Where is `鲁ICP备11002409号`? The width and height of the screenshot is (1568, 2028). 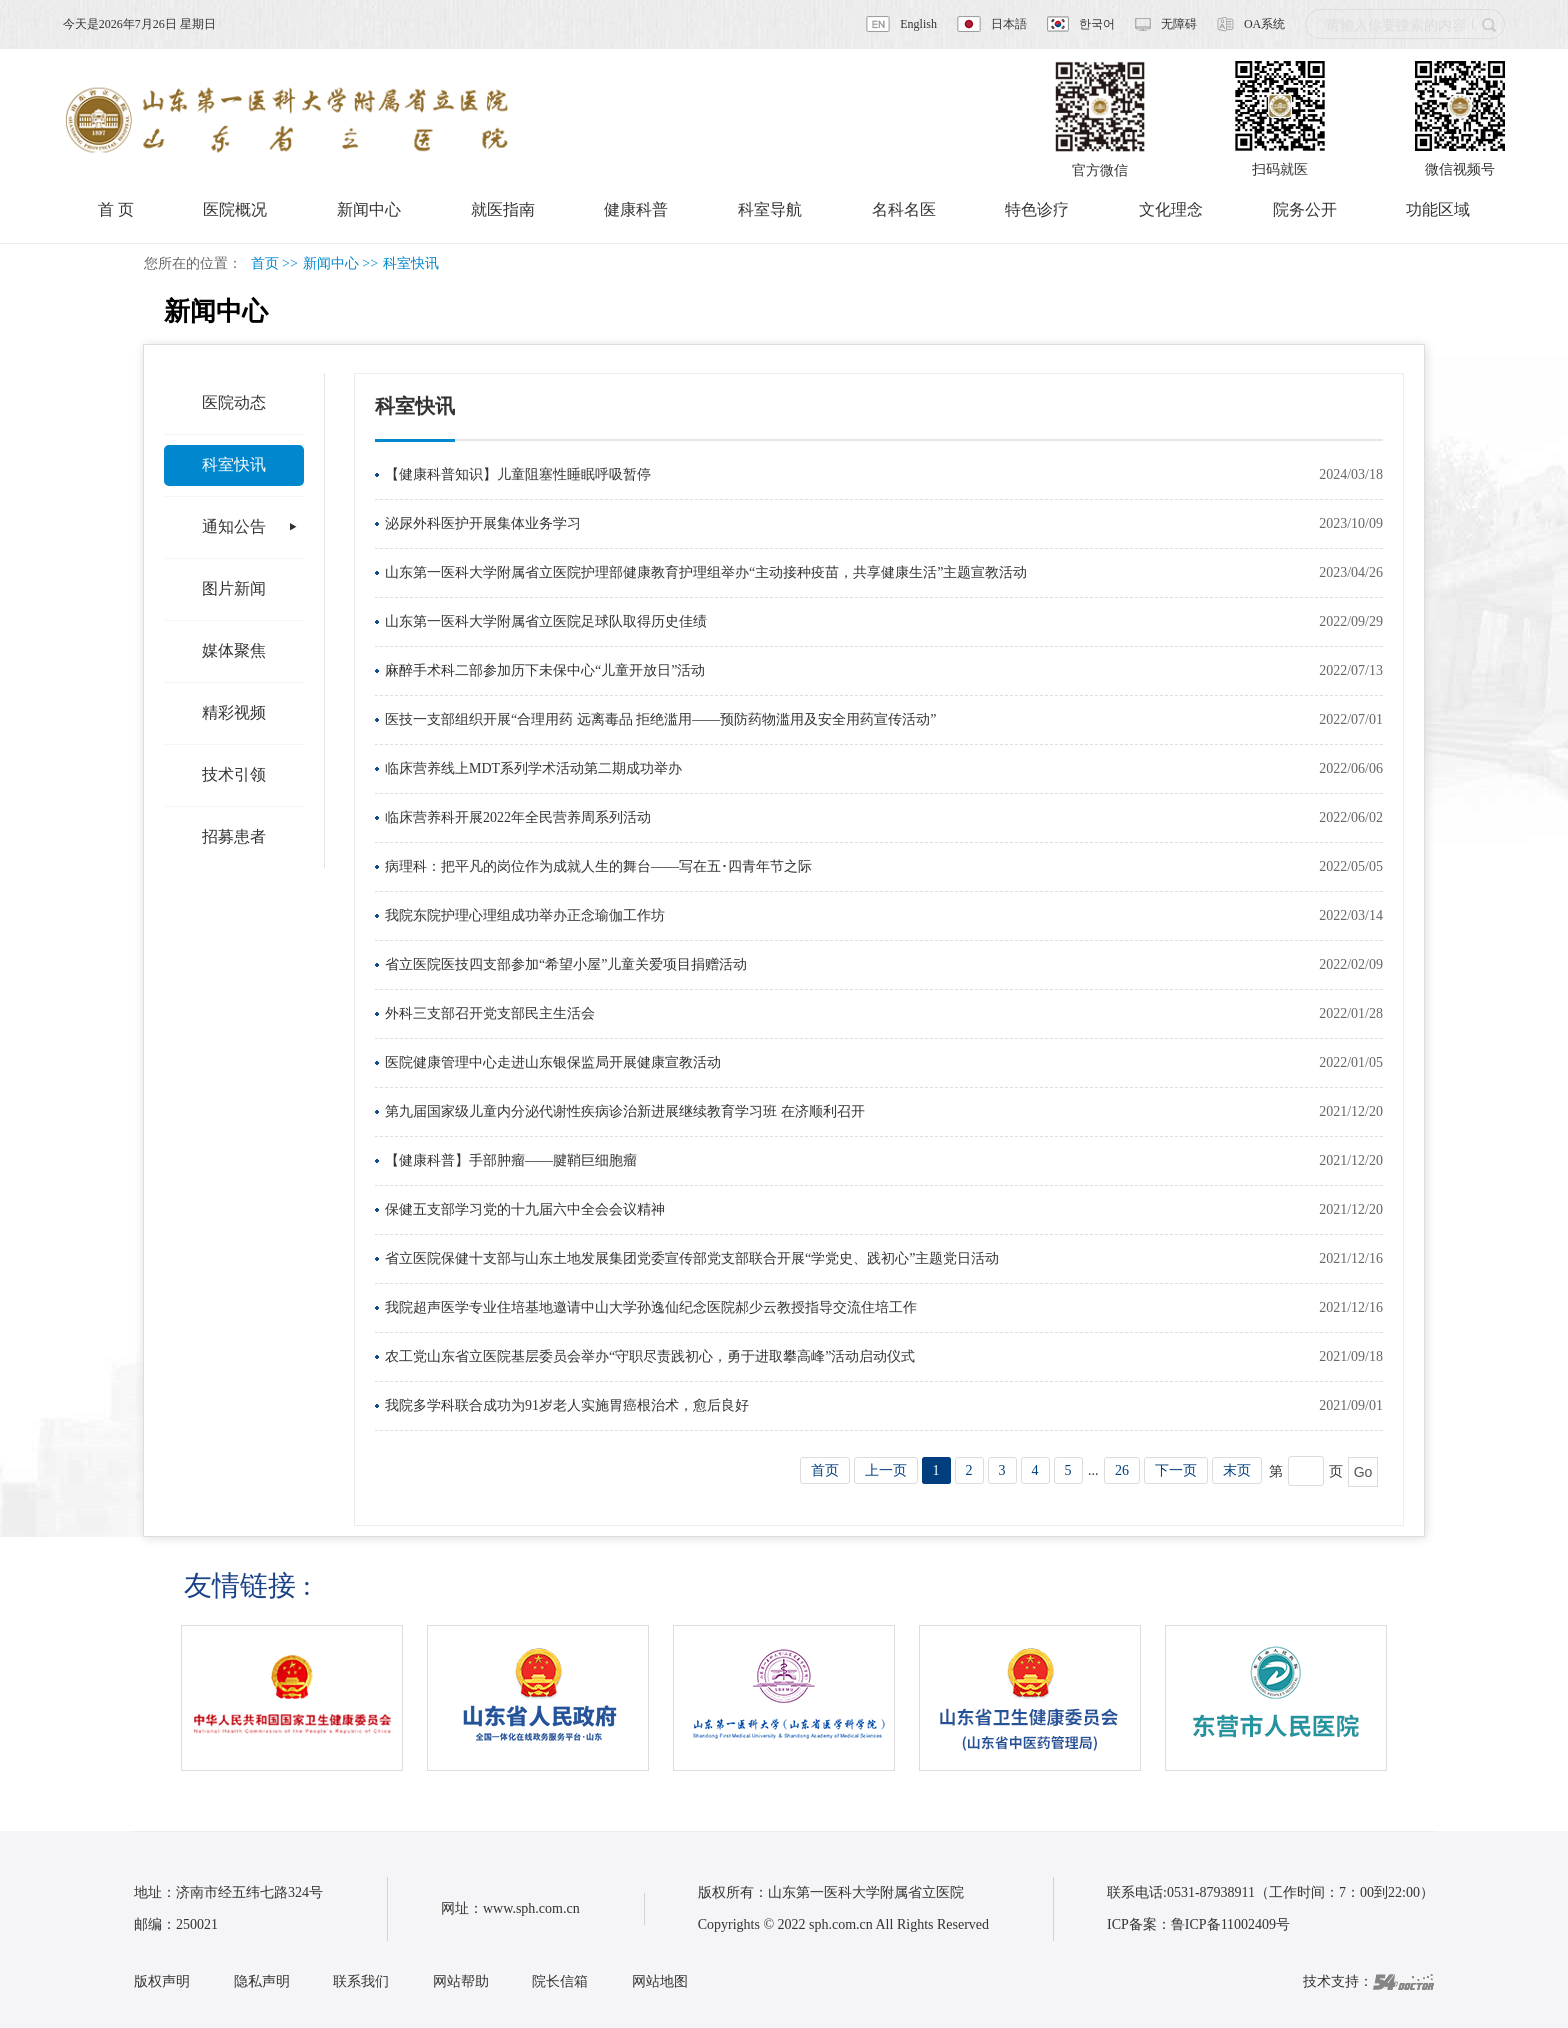
鲁ICP备11002409号 is located at coordinates (1230, 1924).